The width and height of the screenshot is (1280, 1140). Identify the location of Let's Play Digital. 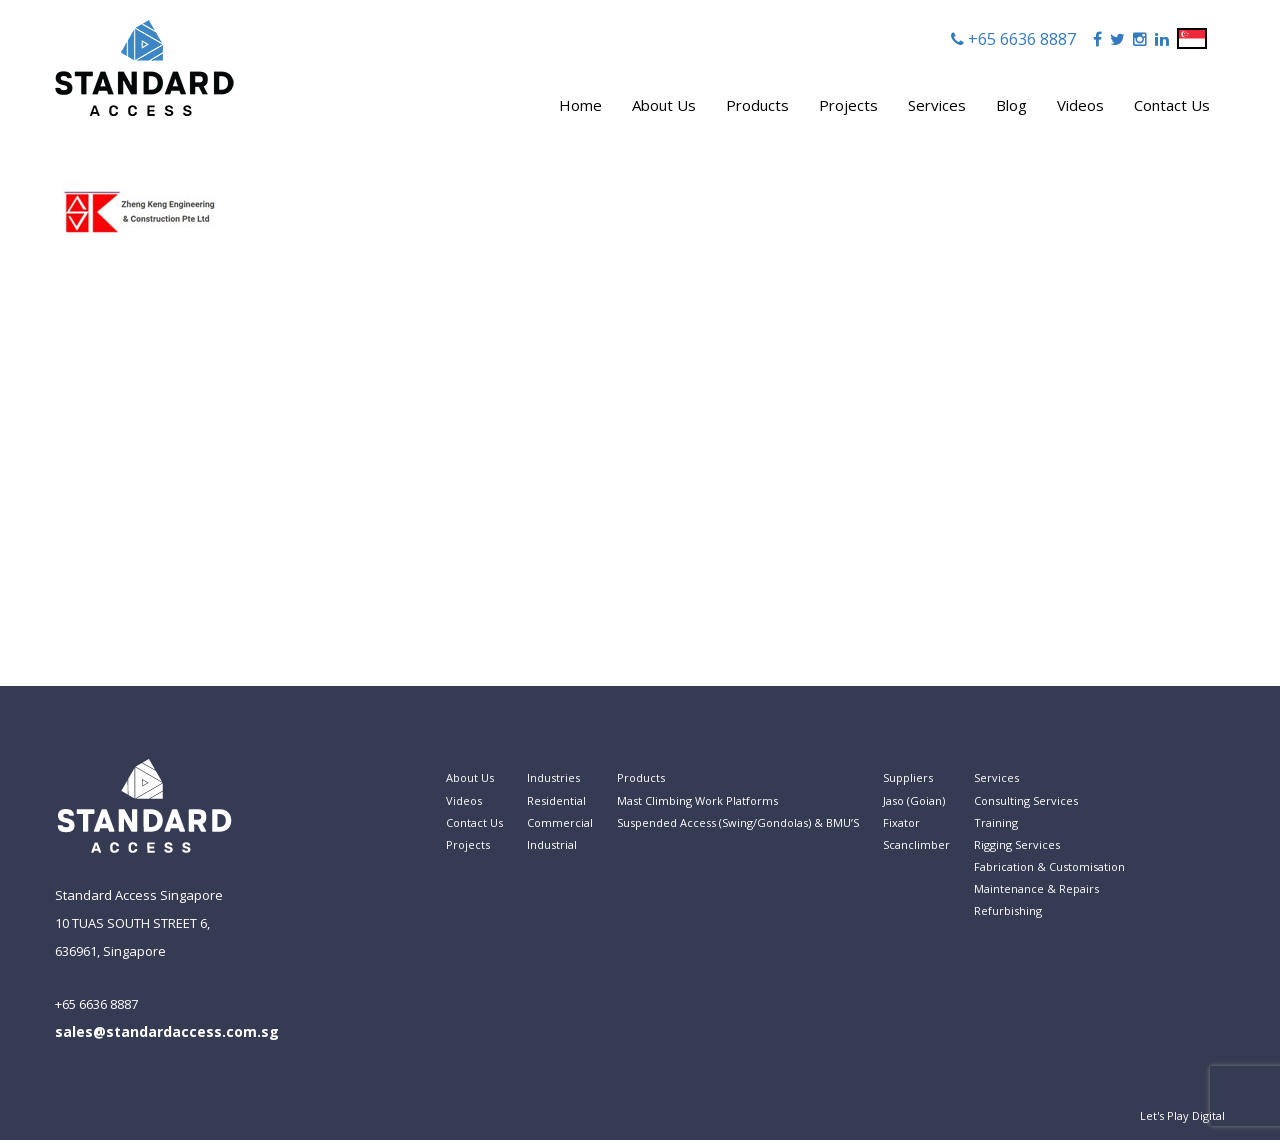
(1182, 1115).